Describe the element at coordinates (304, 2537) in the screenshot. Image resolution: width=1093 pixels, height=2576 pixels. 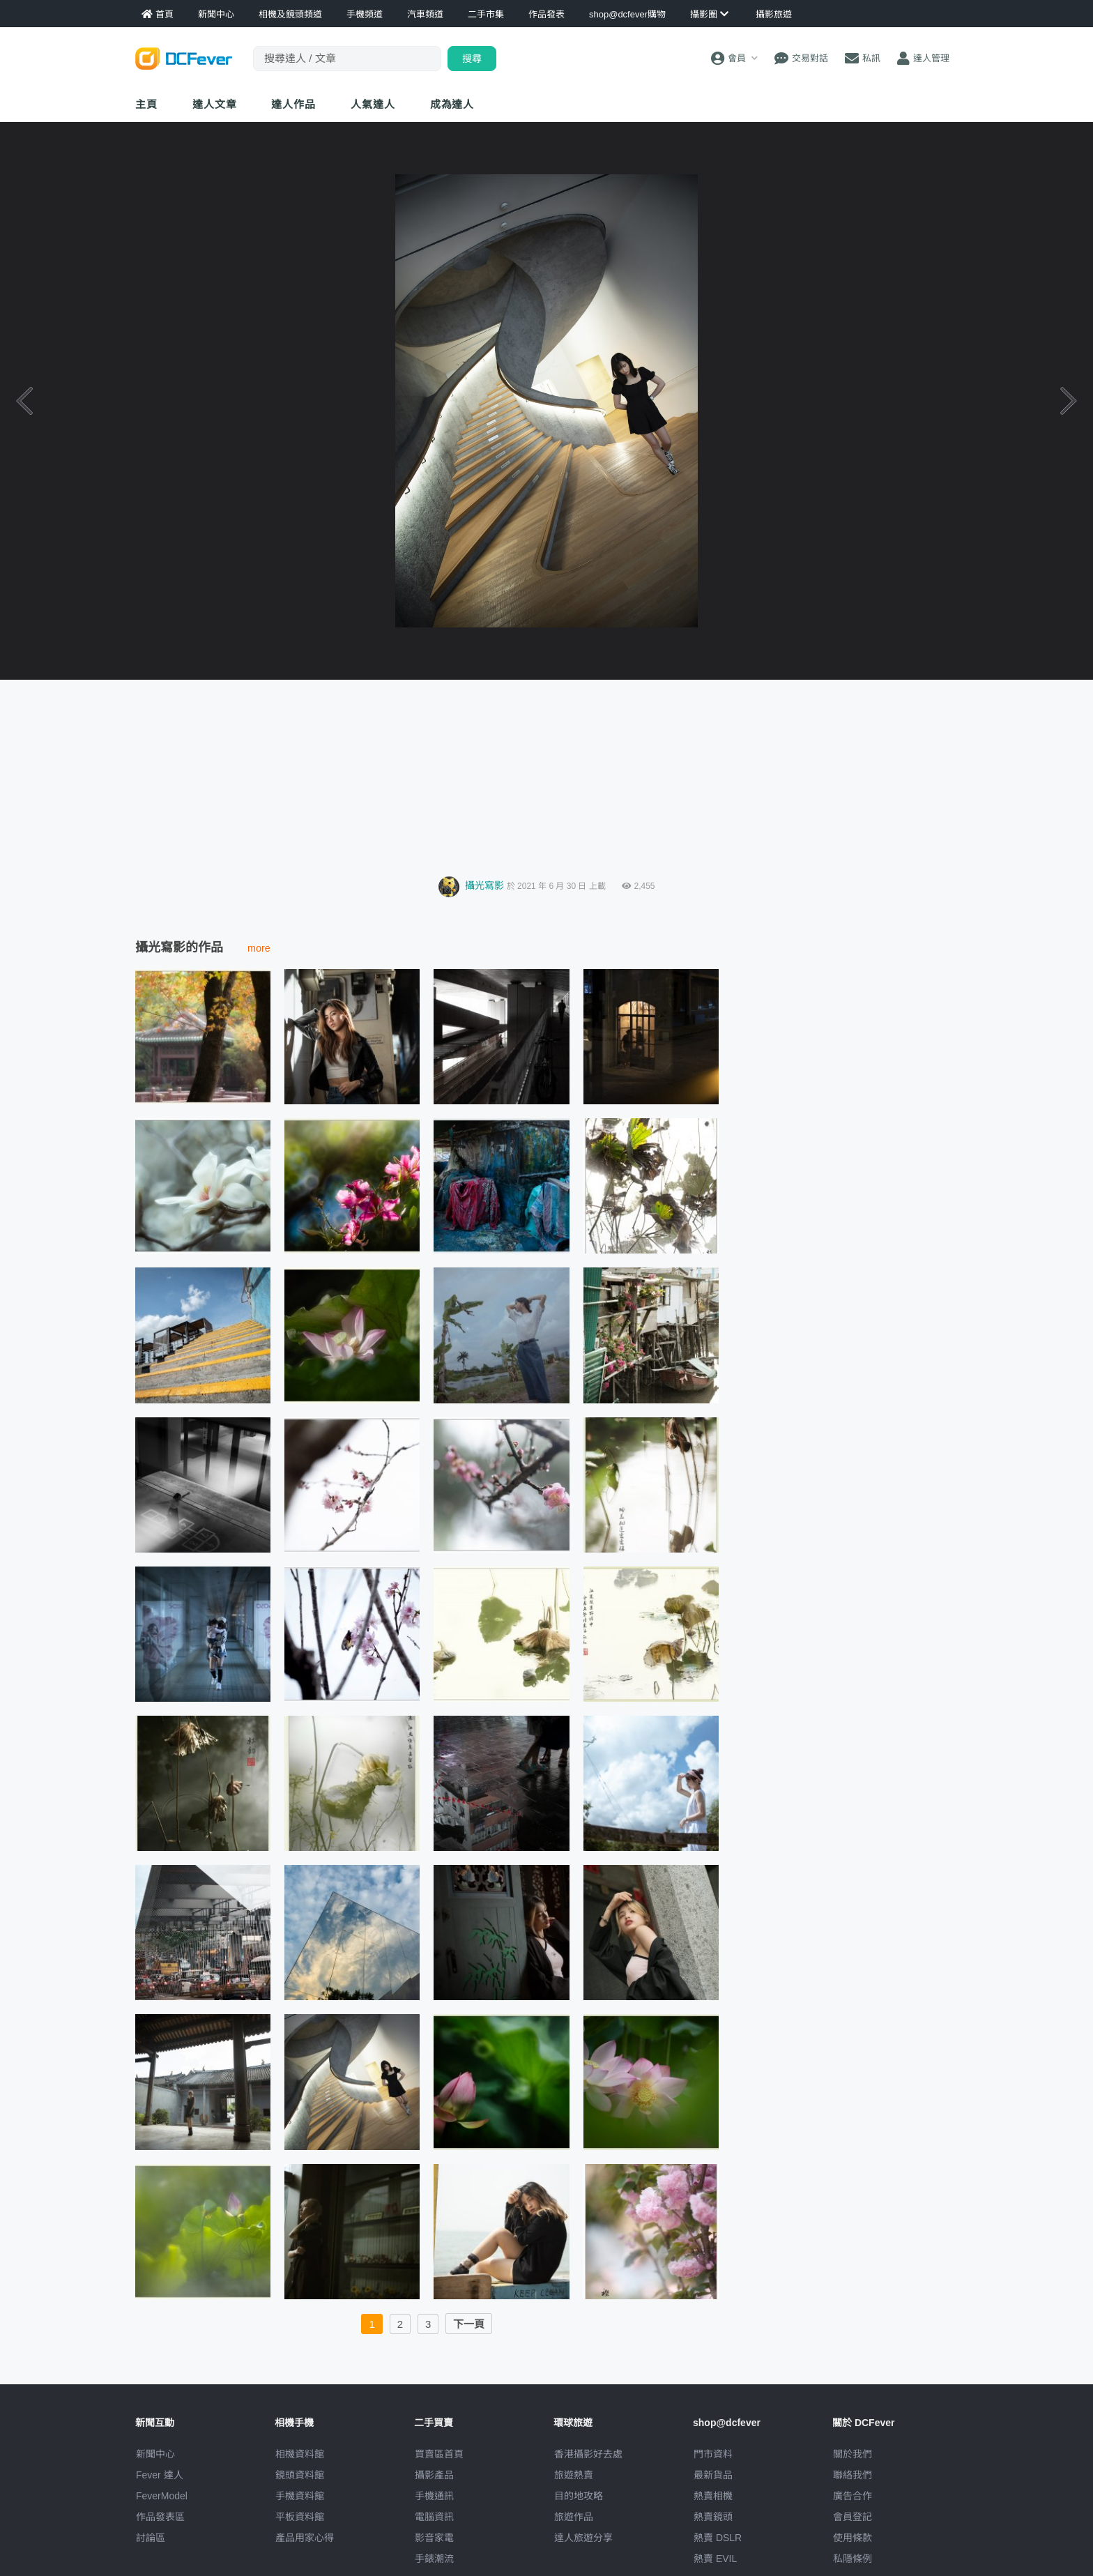
I see `產品用家心得` at that location.